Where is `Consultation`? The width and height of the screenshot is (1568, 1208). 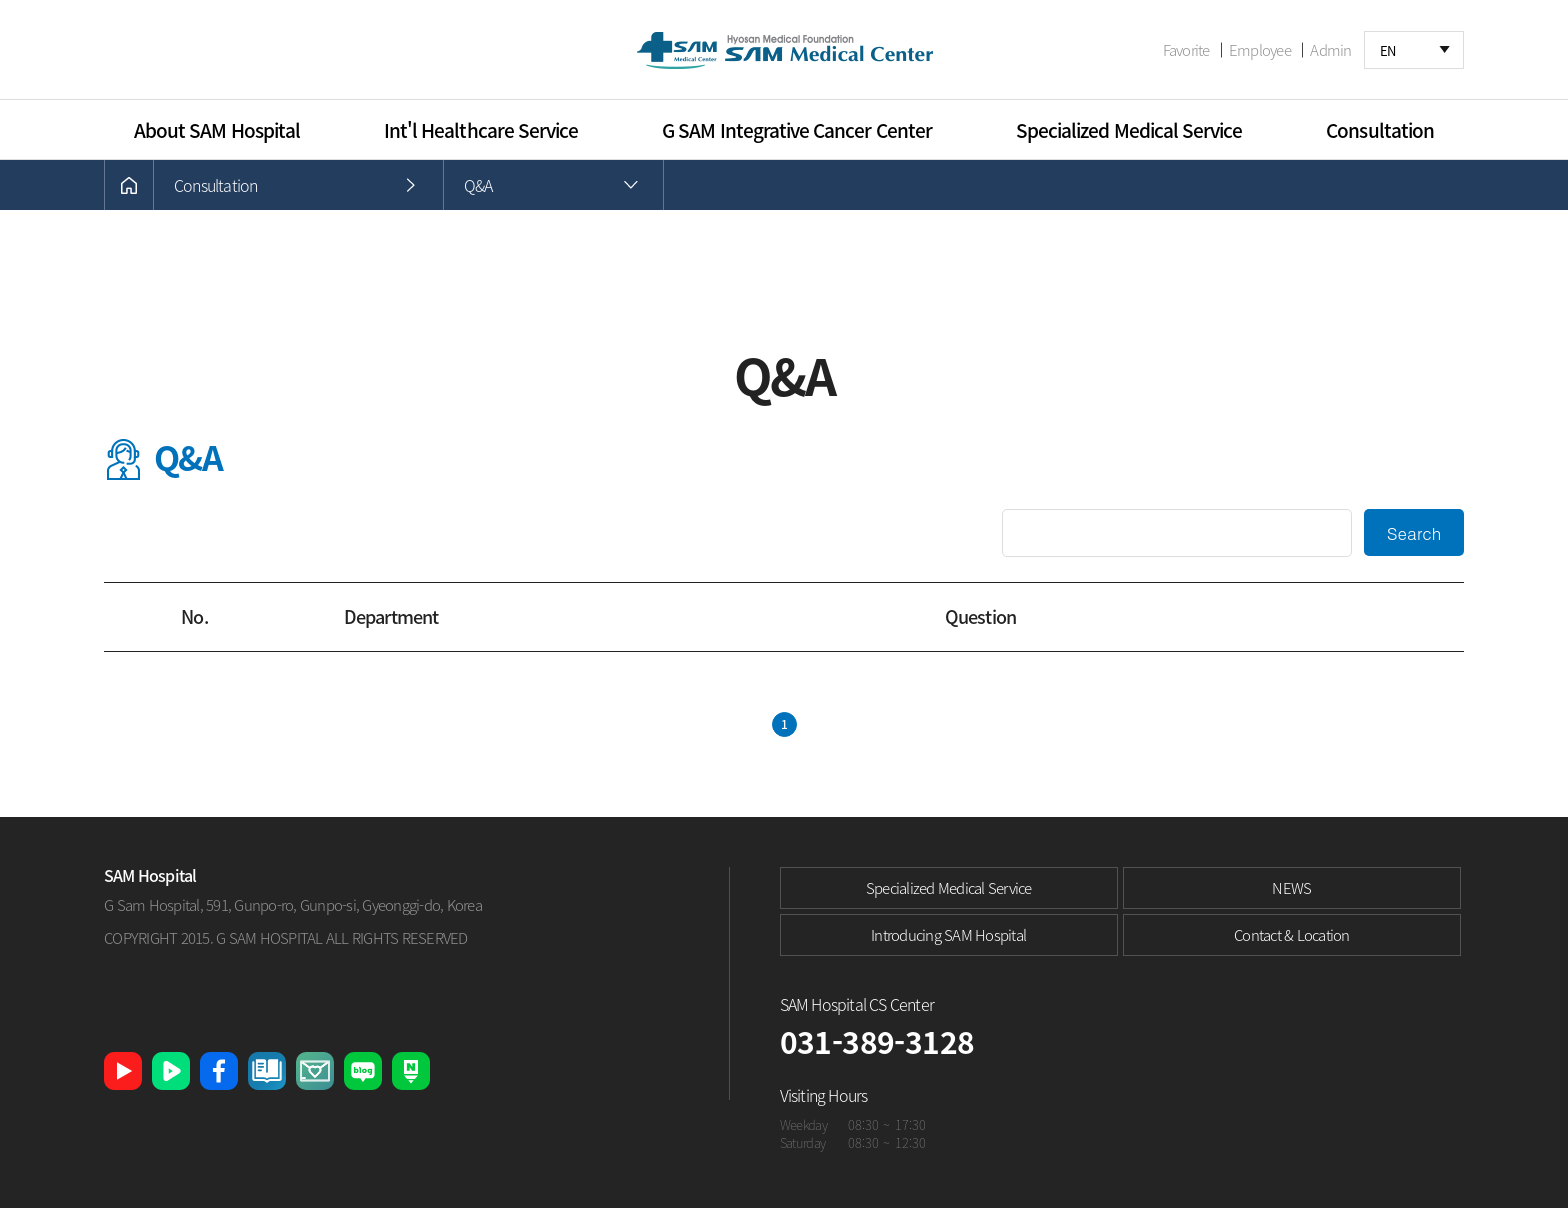 Consultation is located at coordinates (1380, 130).